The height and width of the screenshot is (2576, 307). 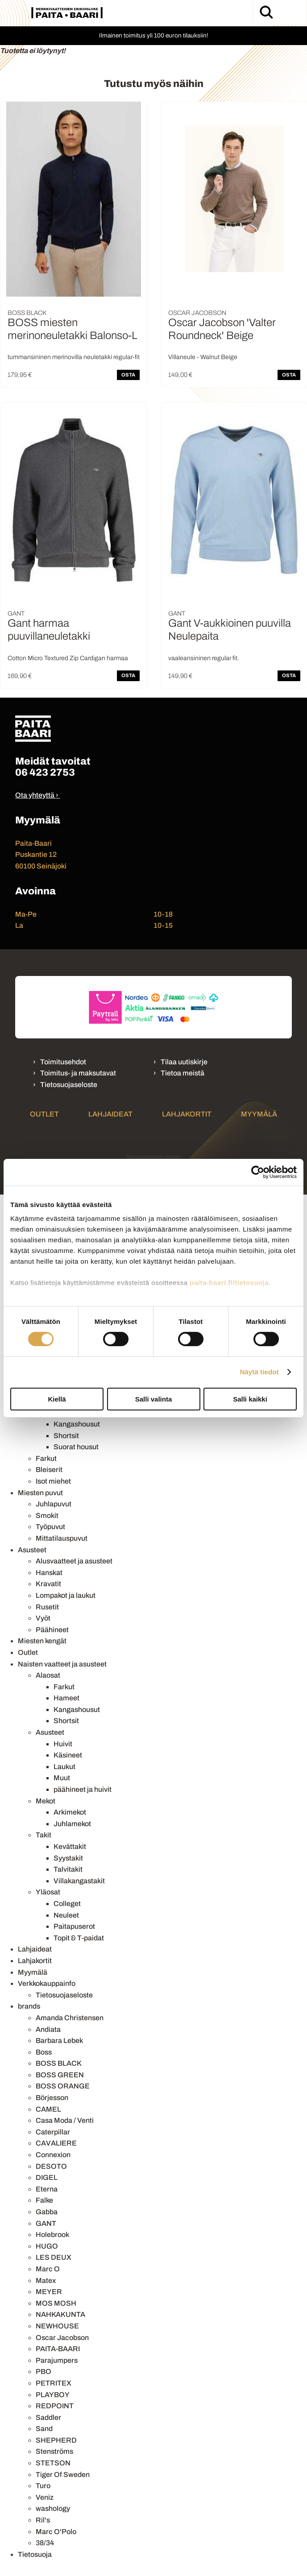 I want to click on Ril's, so click(x=43, y=2520).